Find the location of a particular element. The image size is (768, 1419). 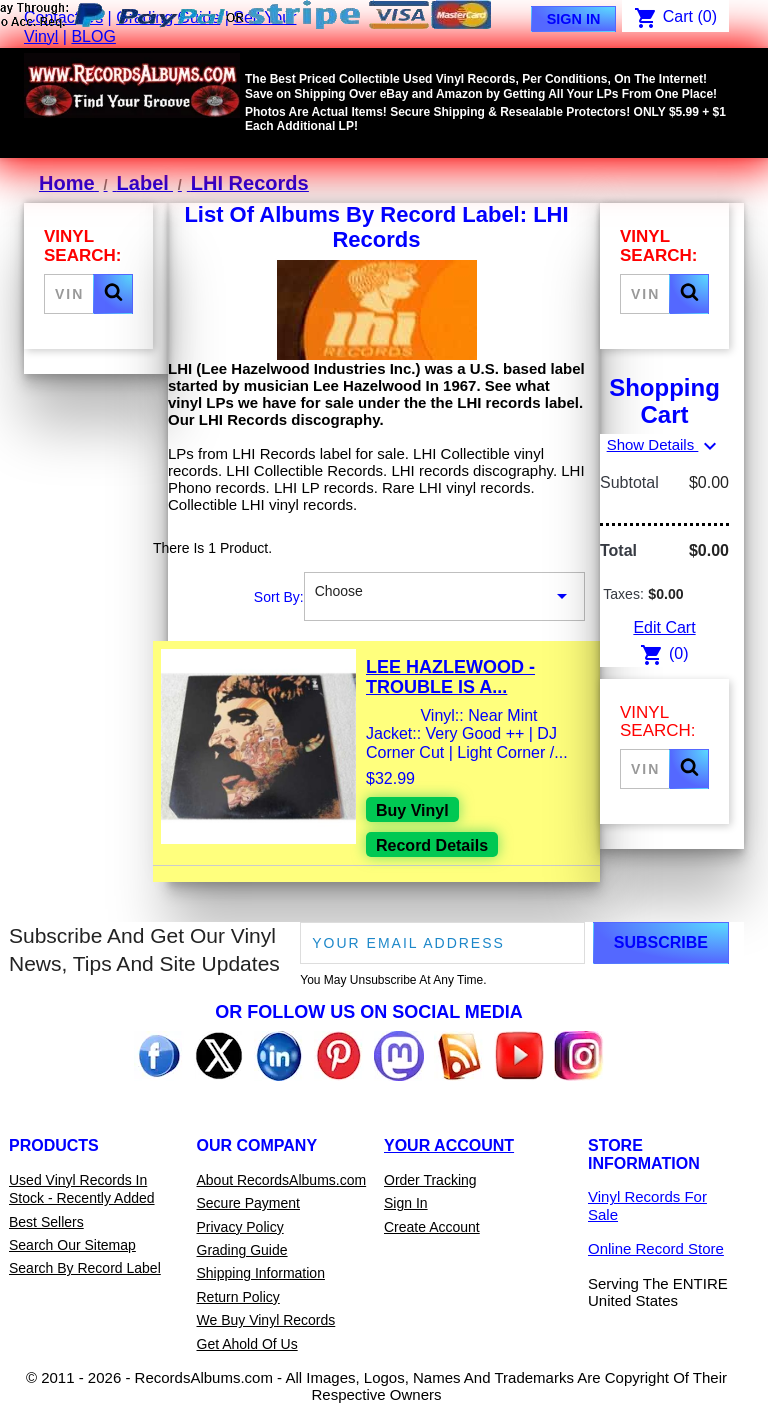

Record Details [View details for Lee Hazlewood - Trouble Is A Lonesome Town Vinyl LP Record For Sale] is located at coordinates (432, 845).